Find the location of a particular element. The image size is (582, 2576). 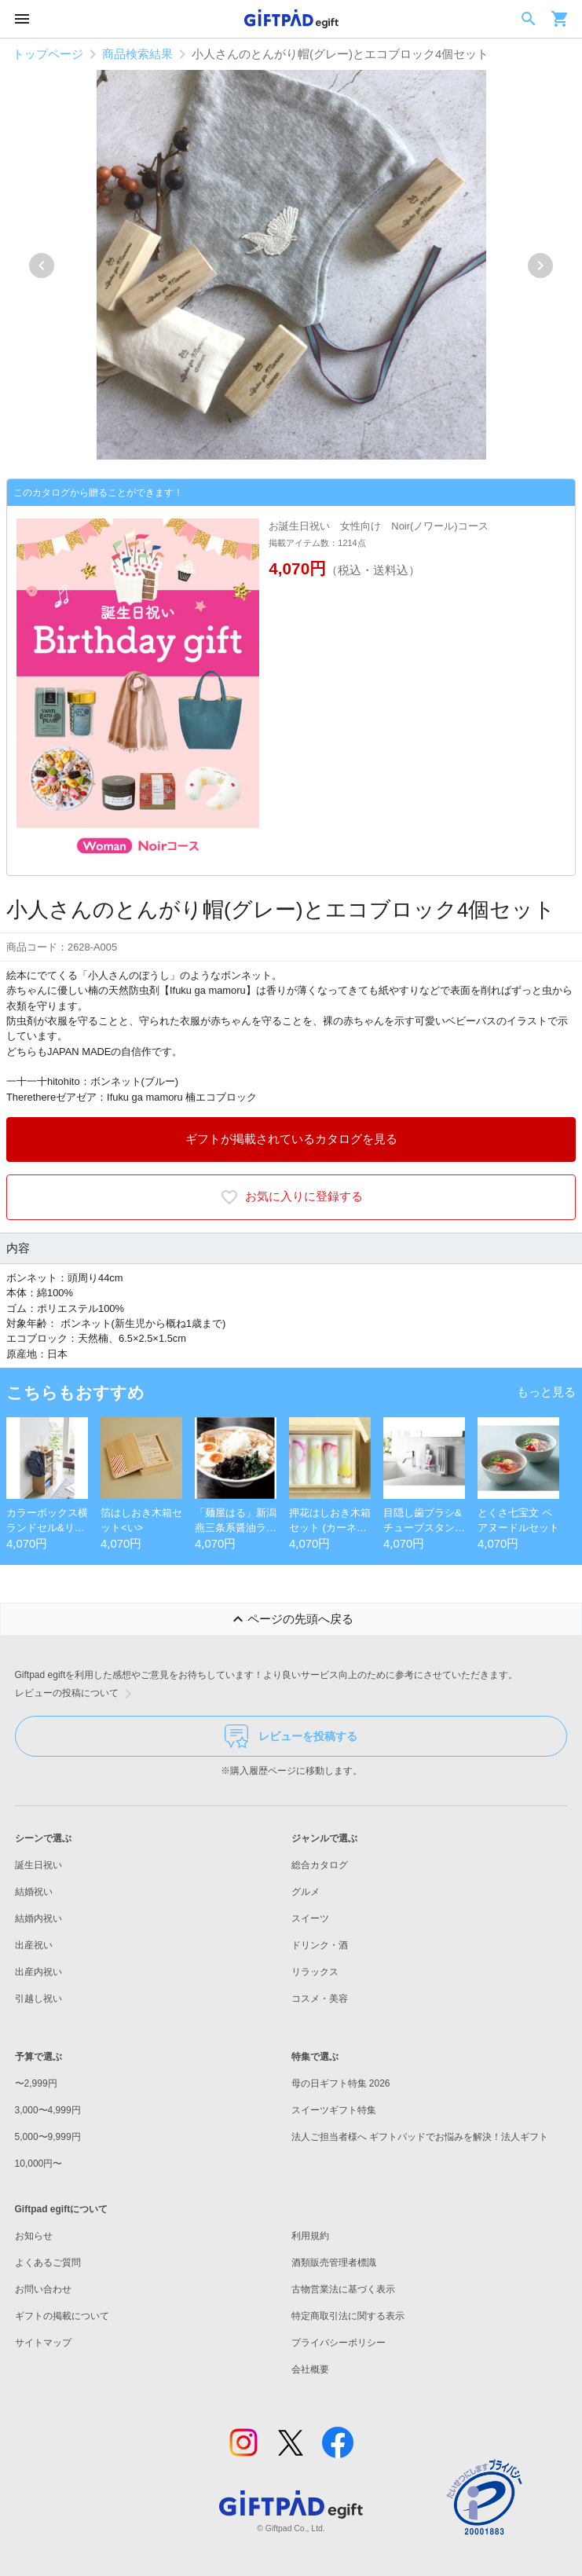

よくあるご質問 is located at coordinates (48, 2262).